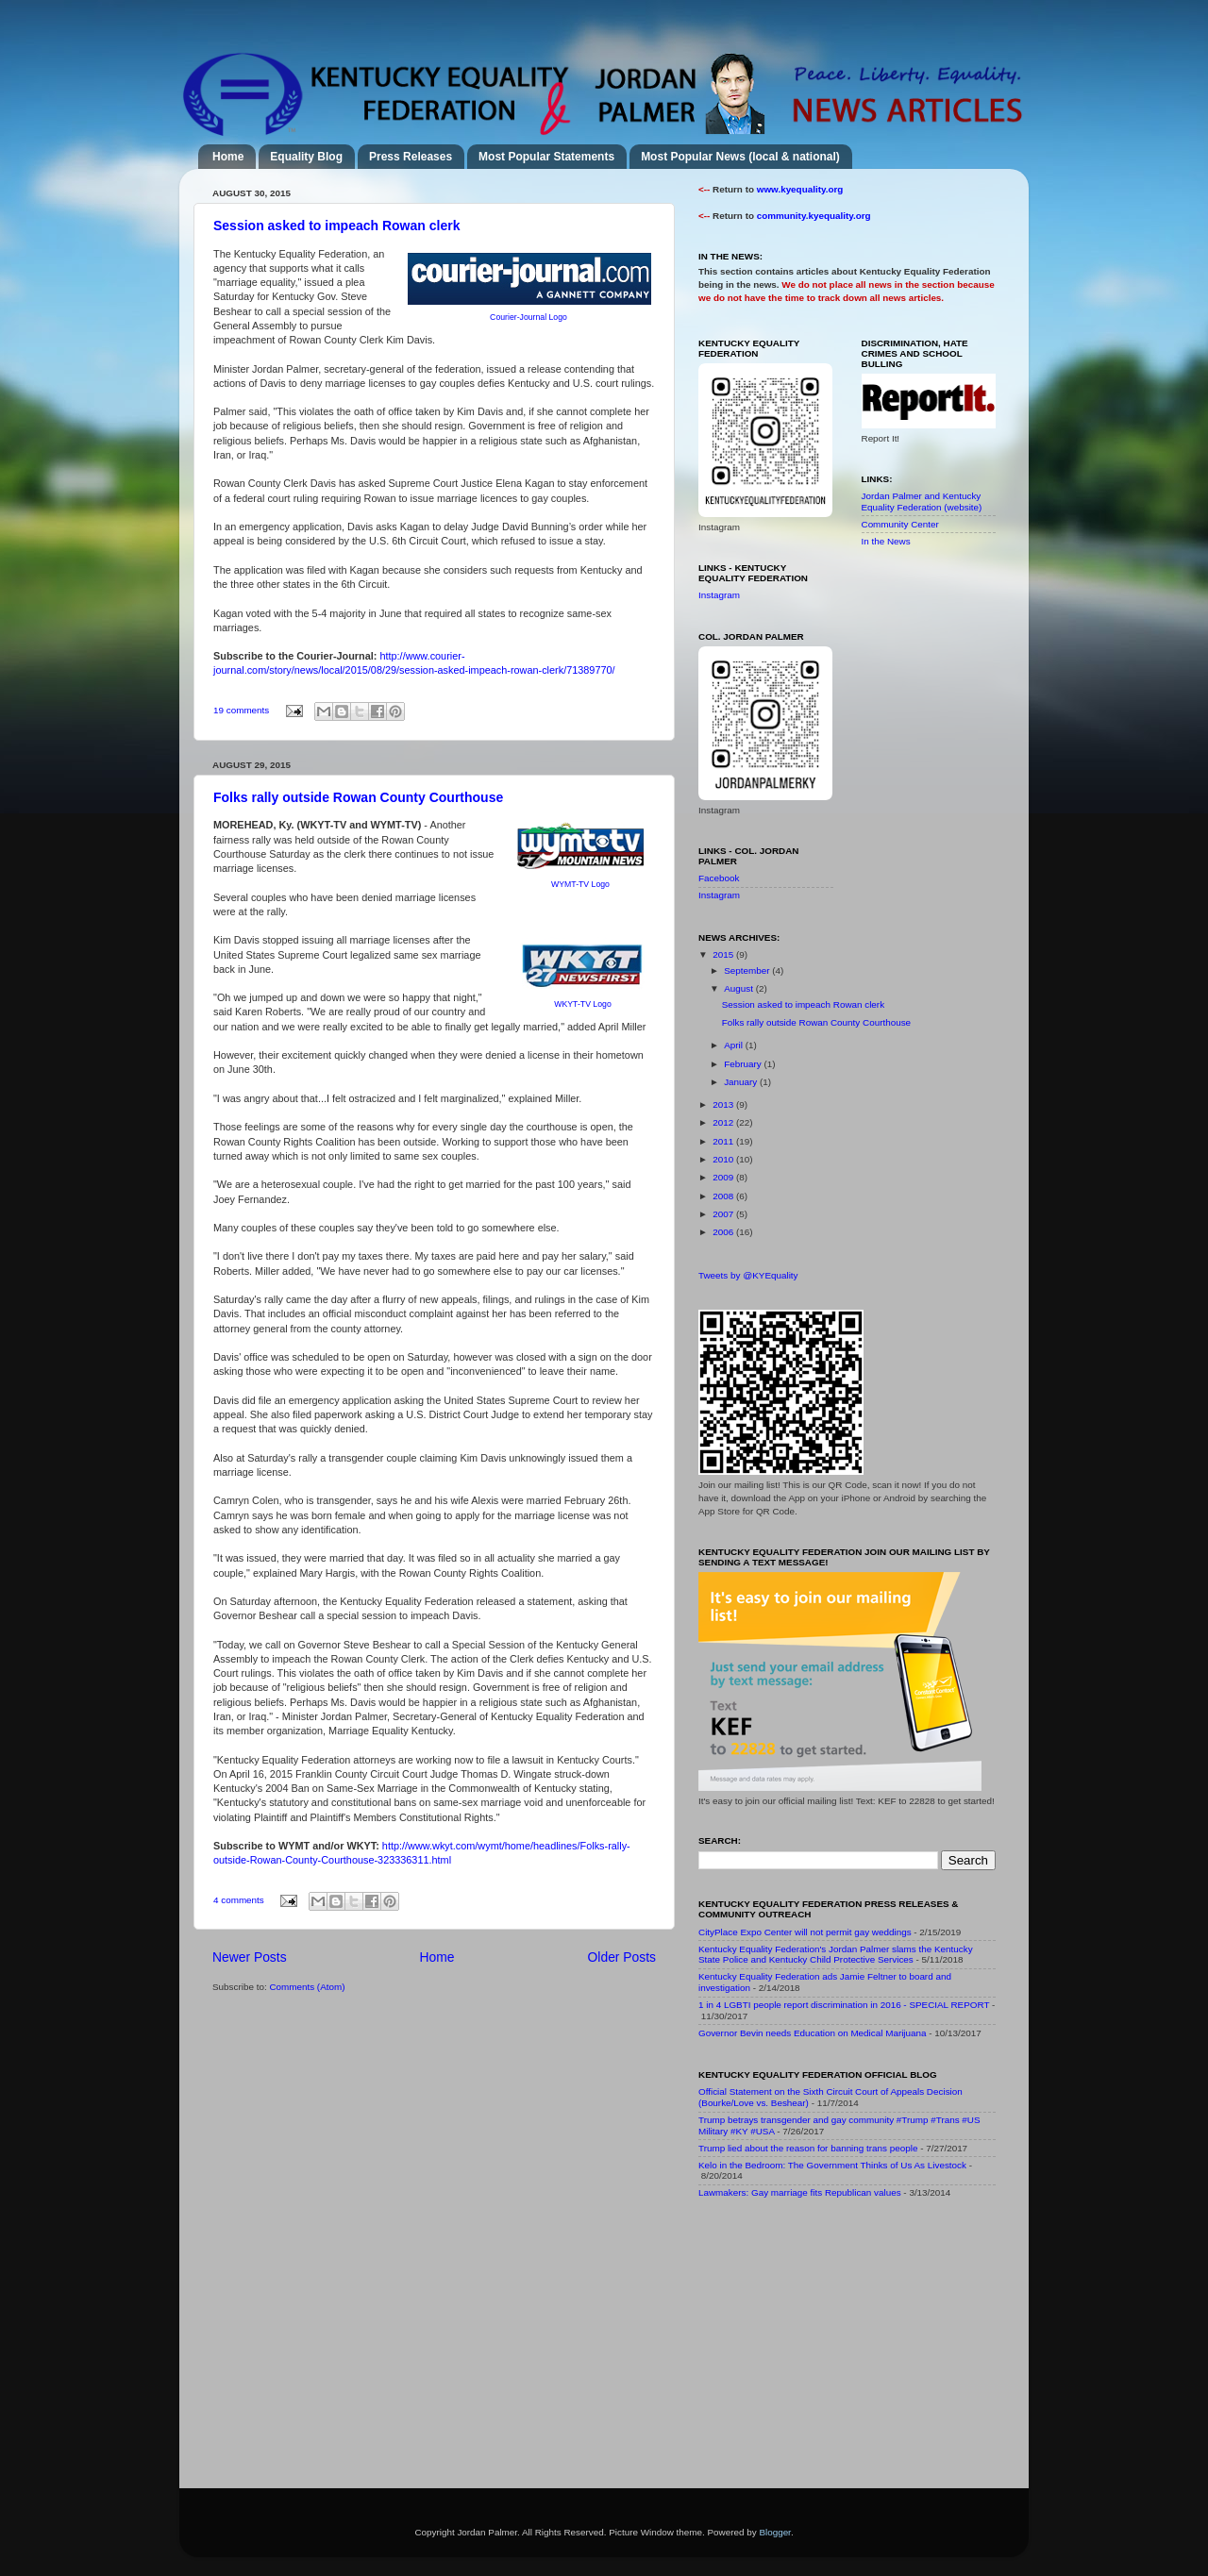 The width and height of the screenshot is (1208, 2576). I want to click on Blogger, so click(775, 2532).